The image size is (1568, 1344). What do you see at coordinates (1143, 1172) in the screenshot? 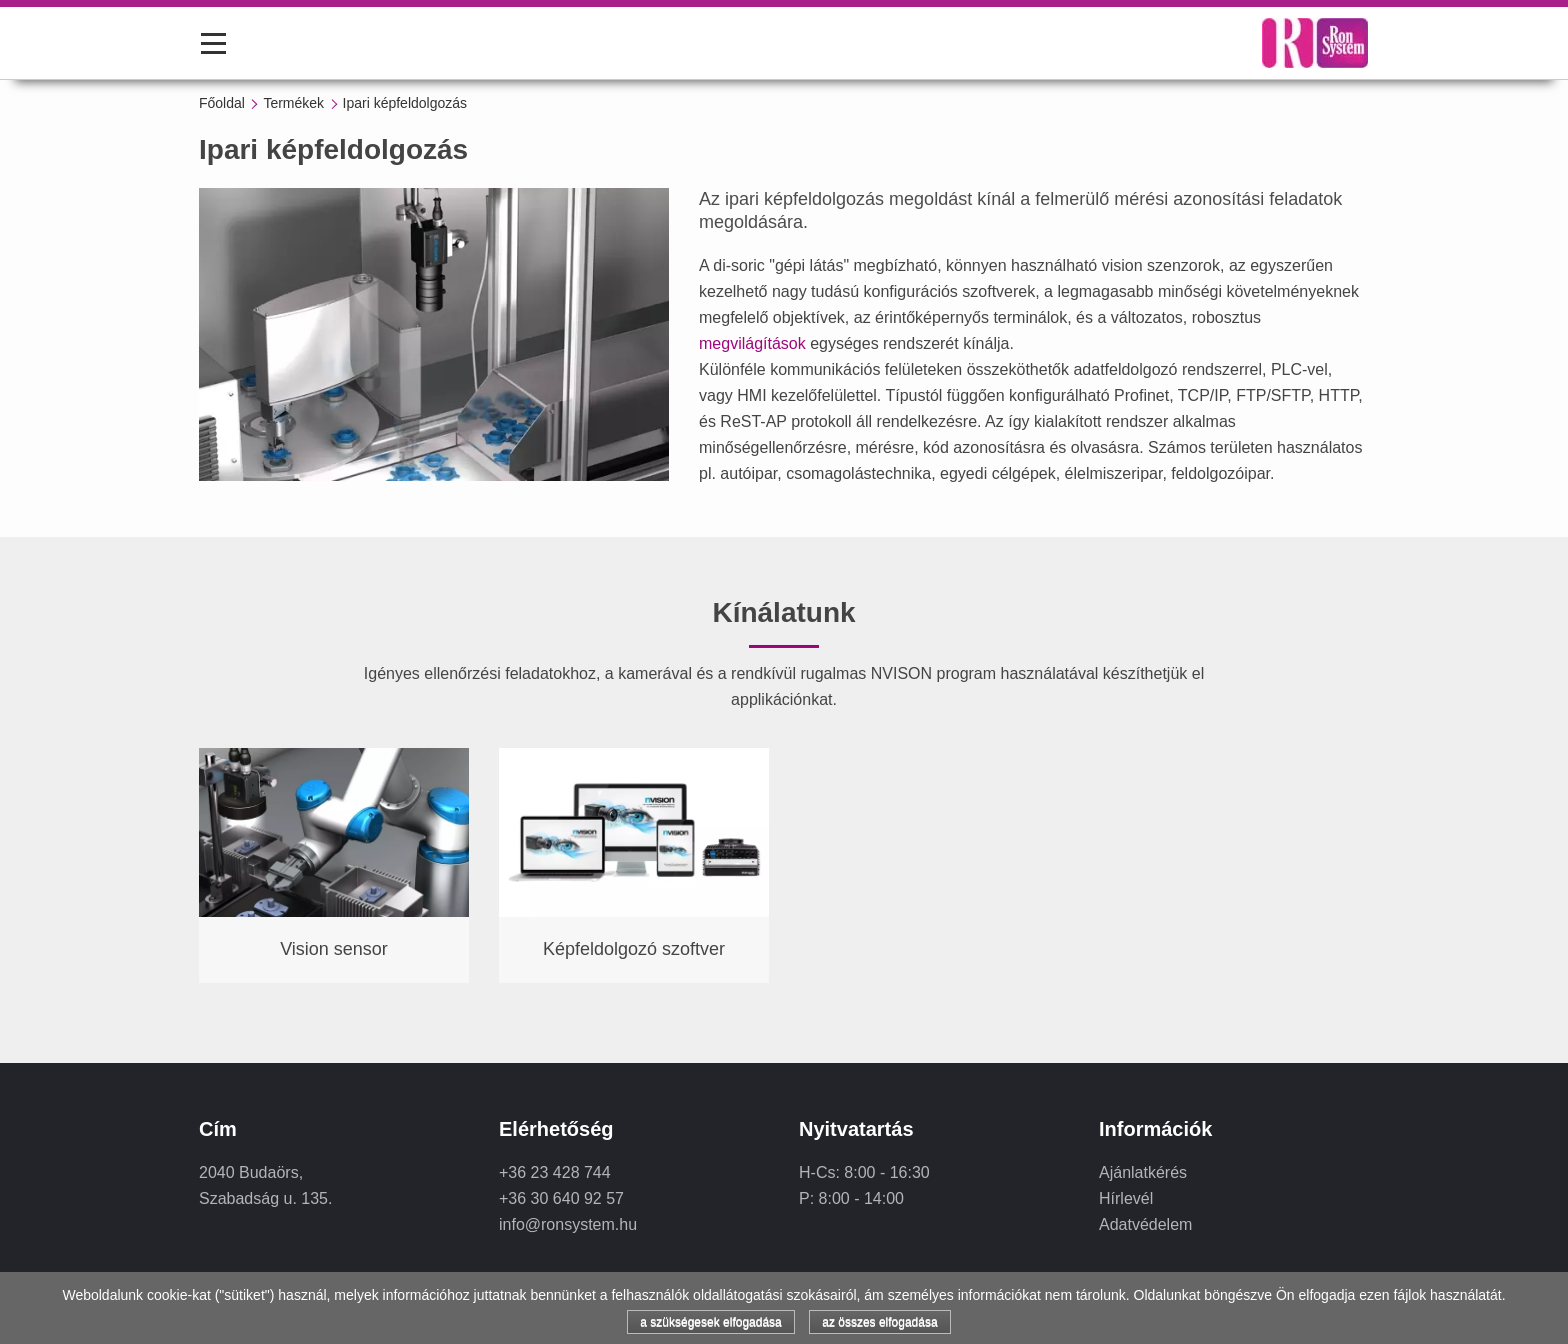
I see `Ajánlatkérés` at bounding box center [1143, 1172].